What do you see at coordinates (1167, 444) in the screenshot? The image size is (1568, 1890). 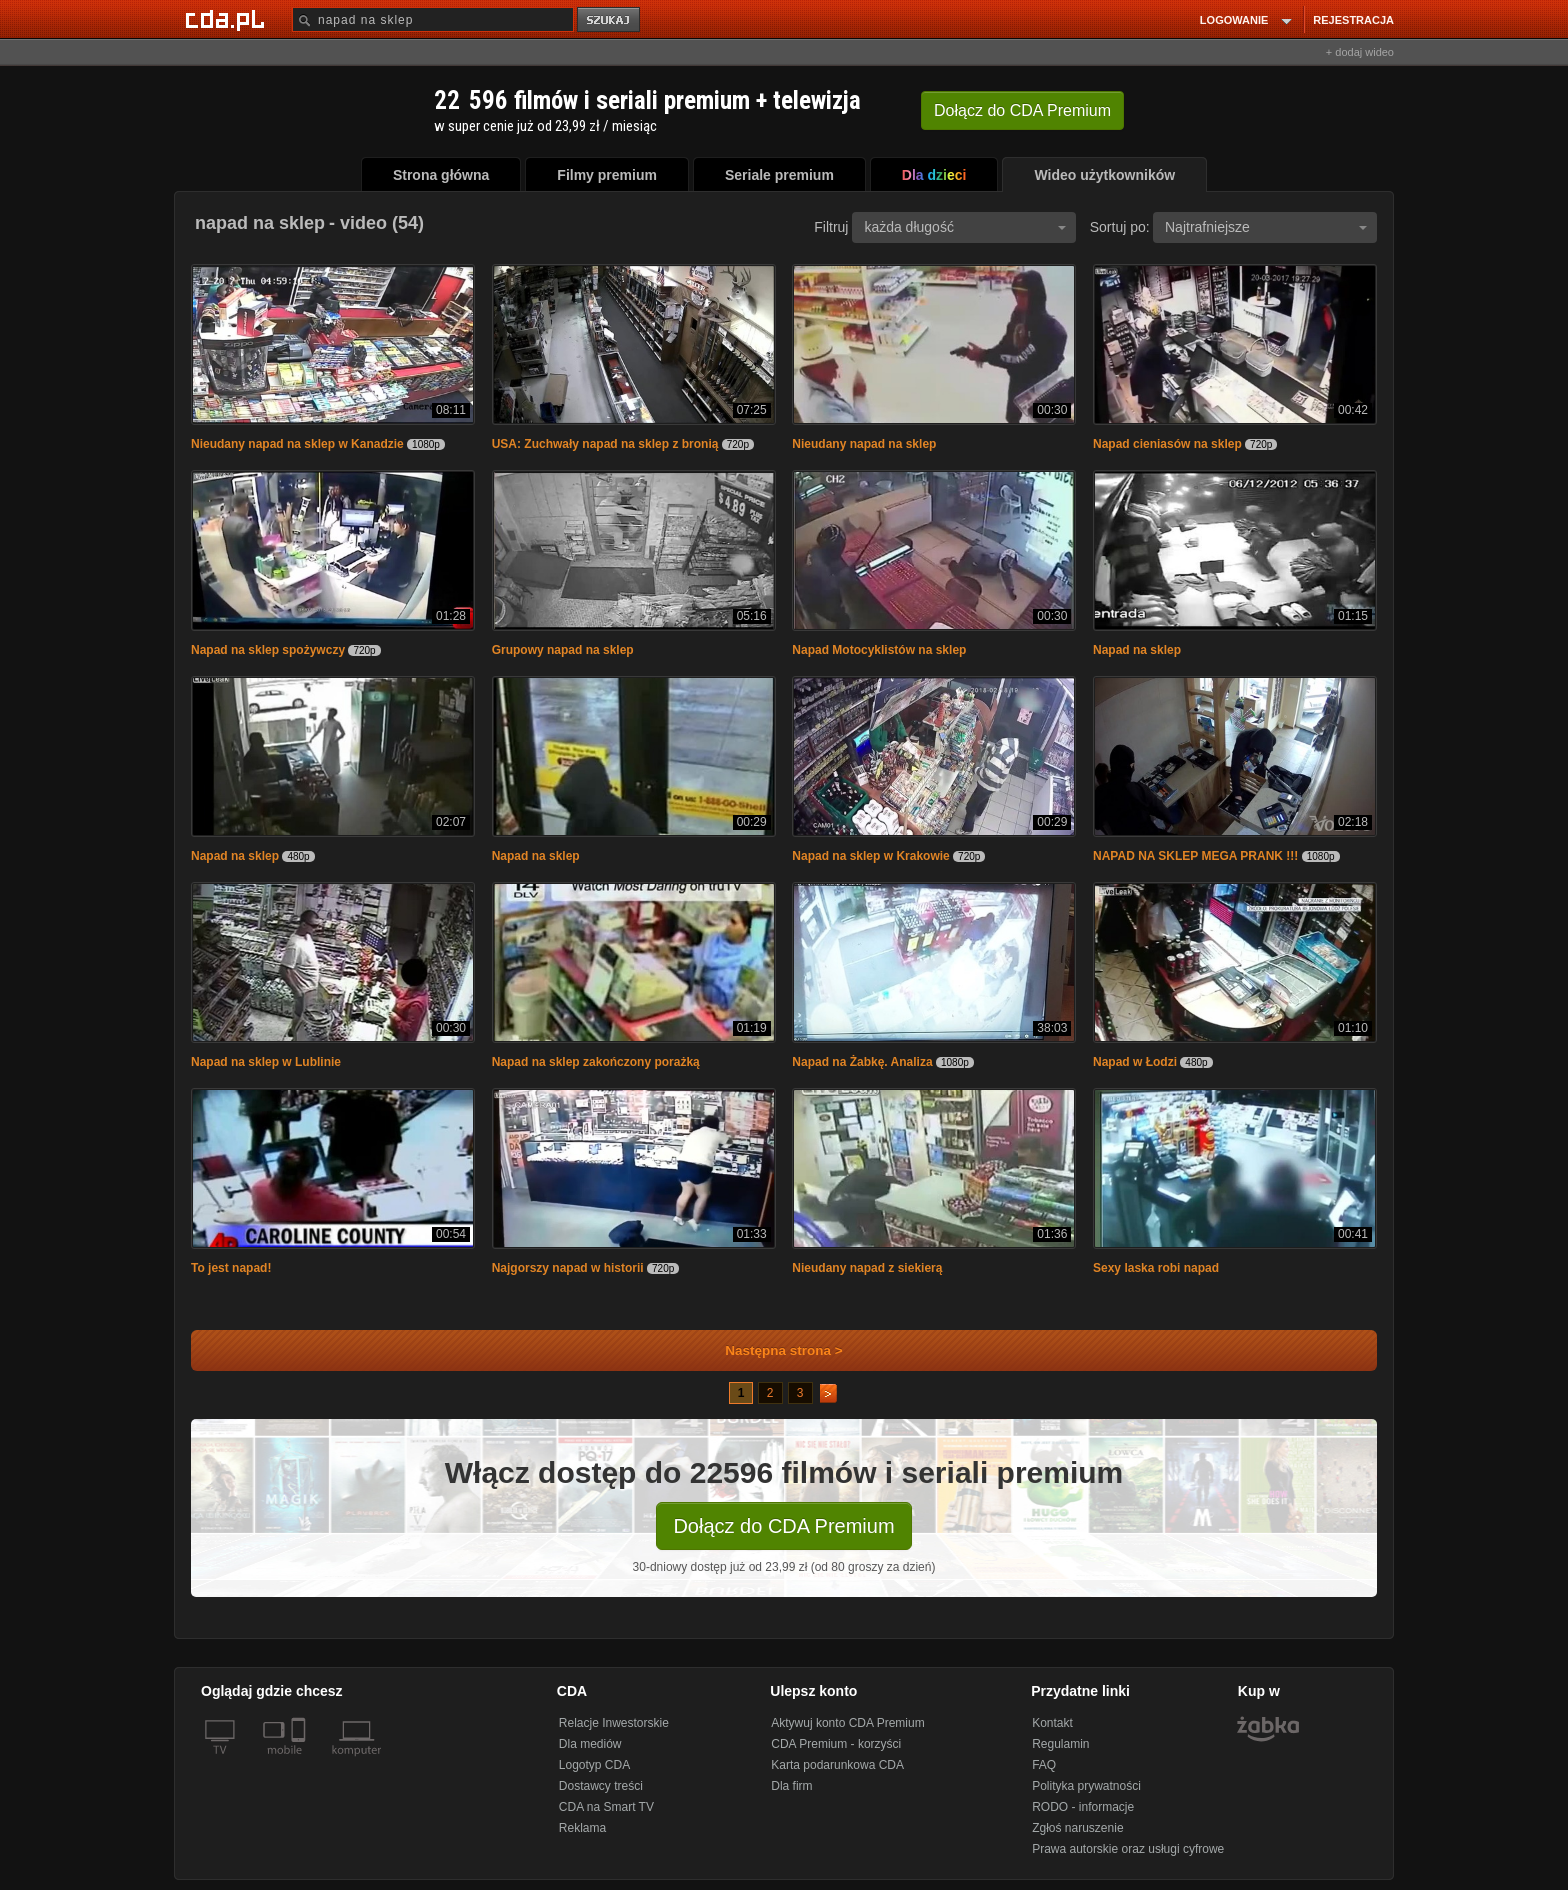 I see `Napad cieniasów na sklep` at bounding box center [1167, 444].